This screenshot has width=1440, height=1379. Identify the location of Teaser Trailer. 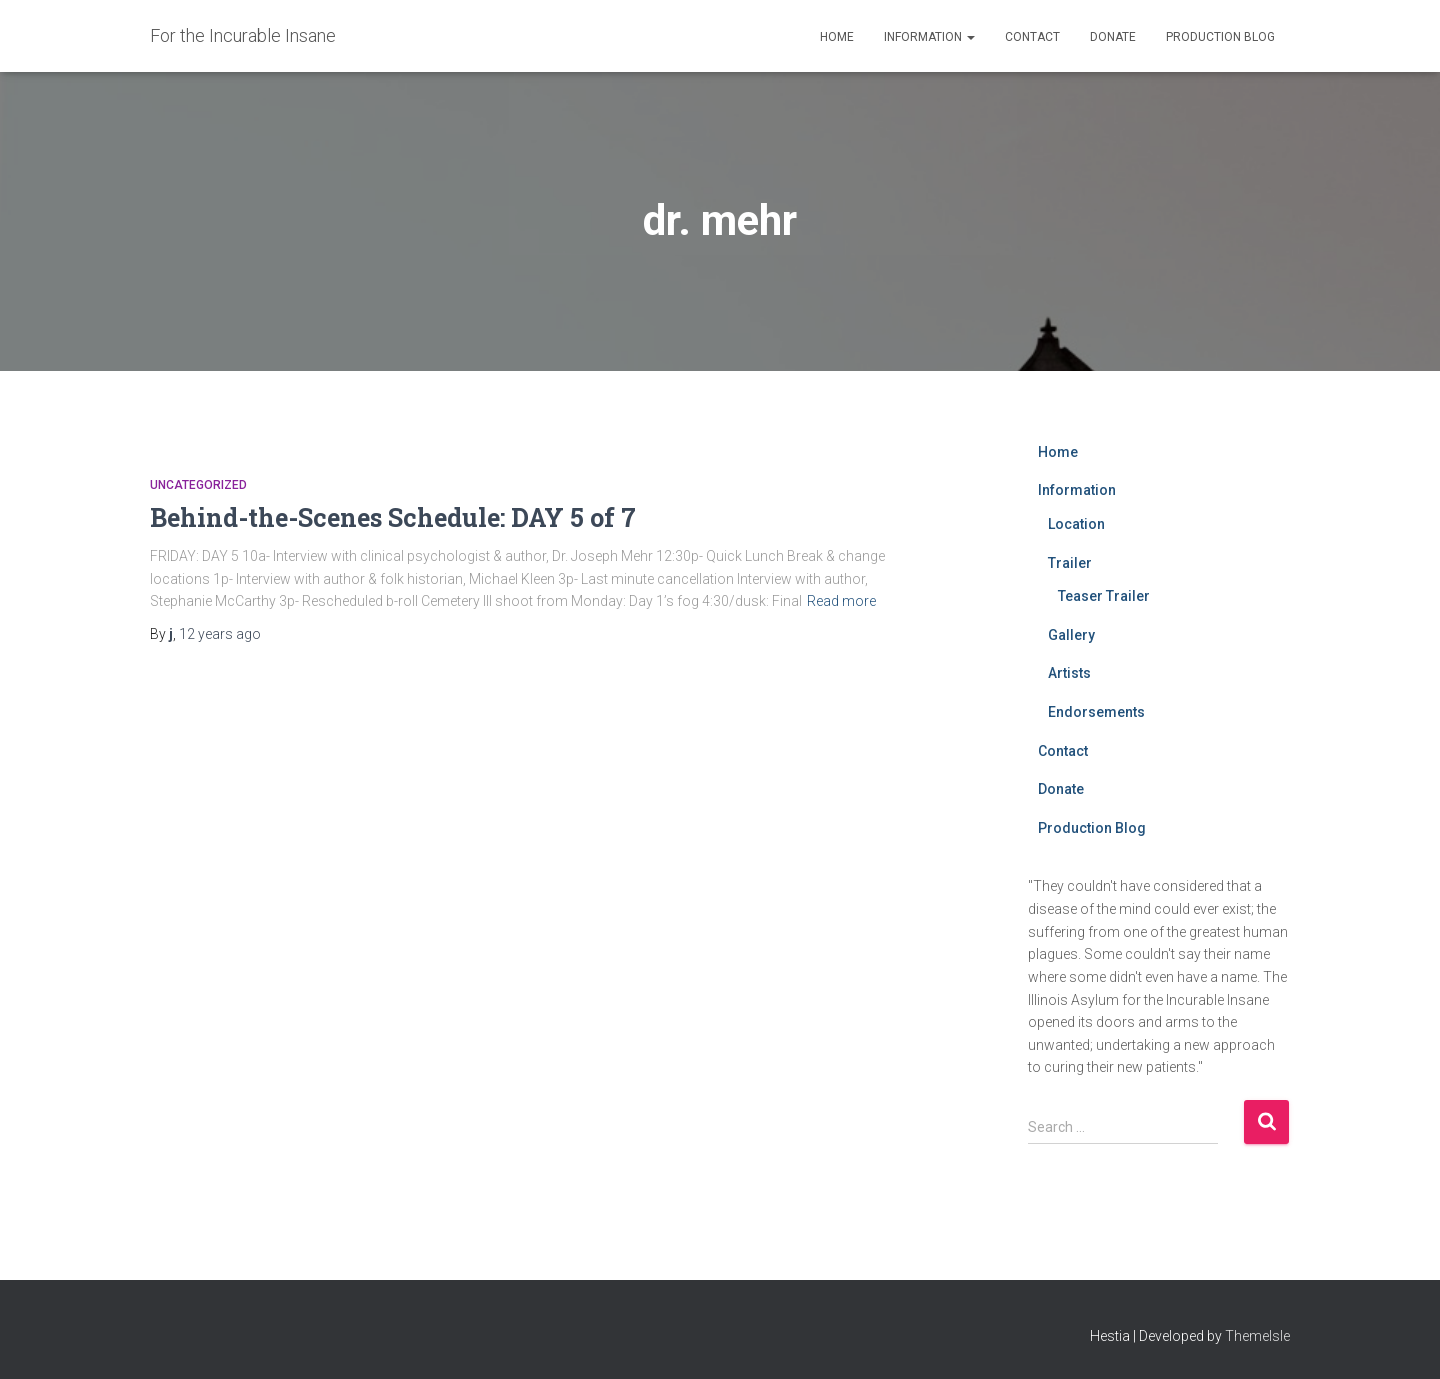
(1104, 596).